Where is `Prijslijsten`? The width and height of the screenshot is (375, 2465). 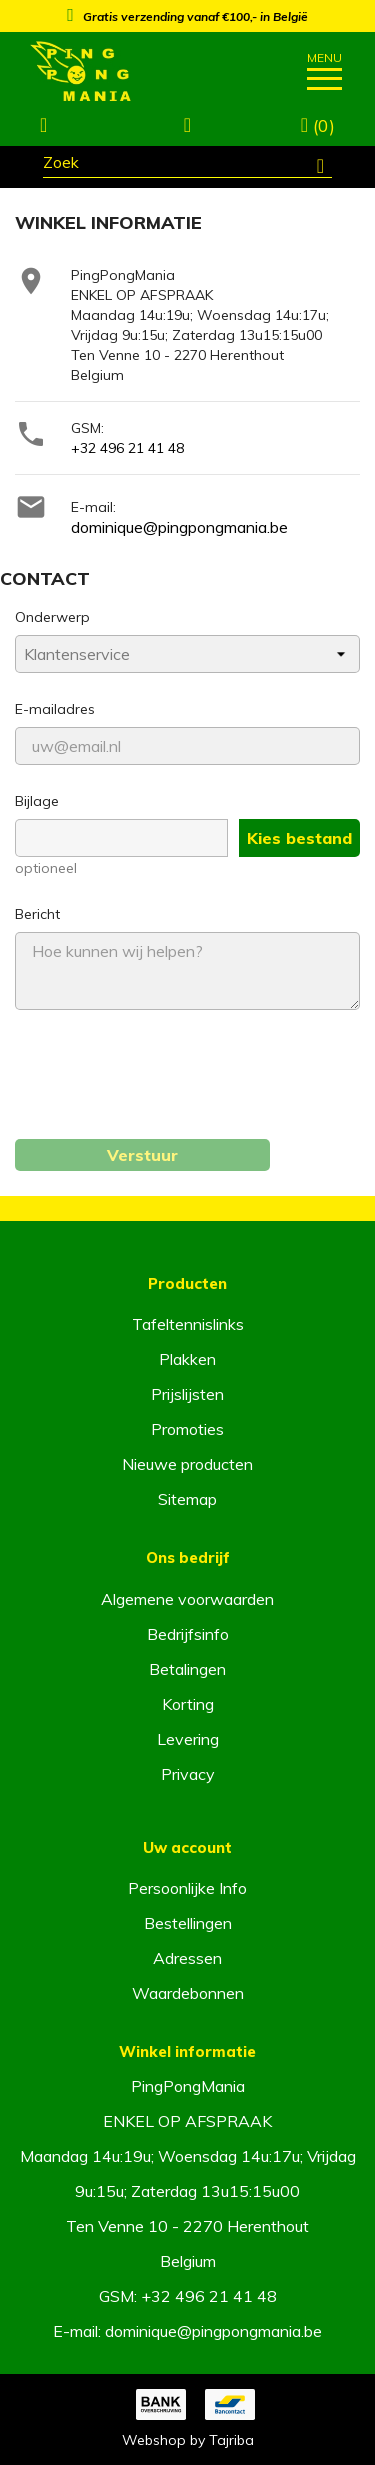 Prijslijsten is located at coordinates (187, 1394).